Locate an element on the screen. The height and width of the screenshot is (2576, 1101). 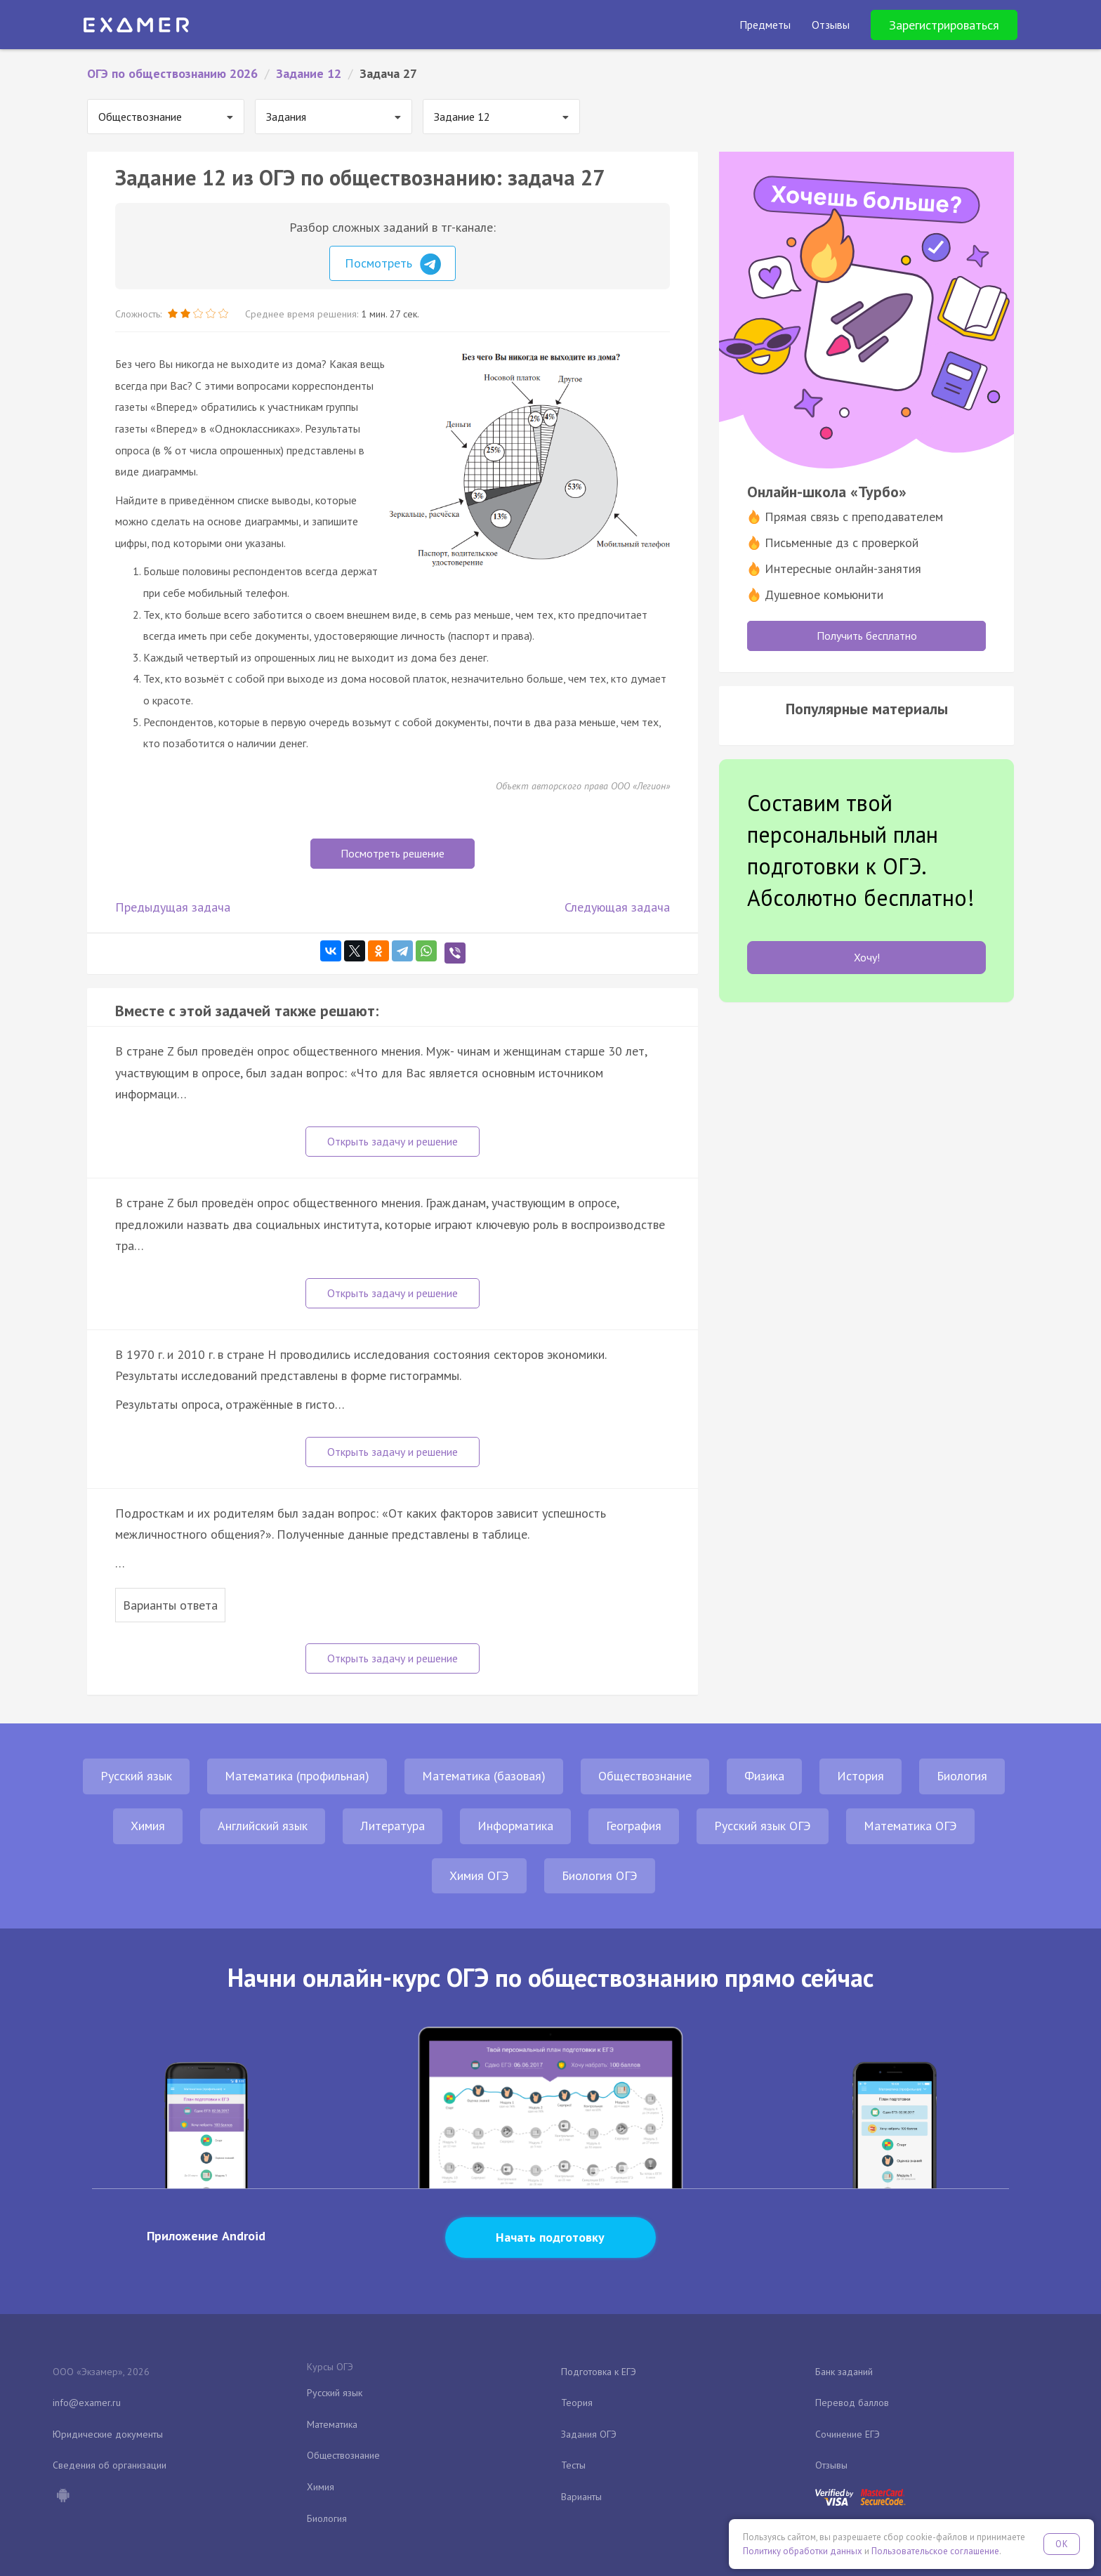
Сочинение ЕГЭ is located at coordinates (847, 2434).